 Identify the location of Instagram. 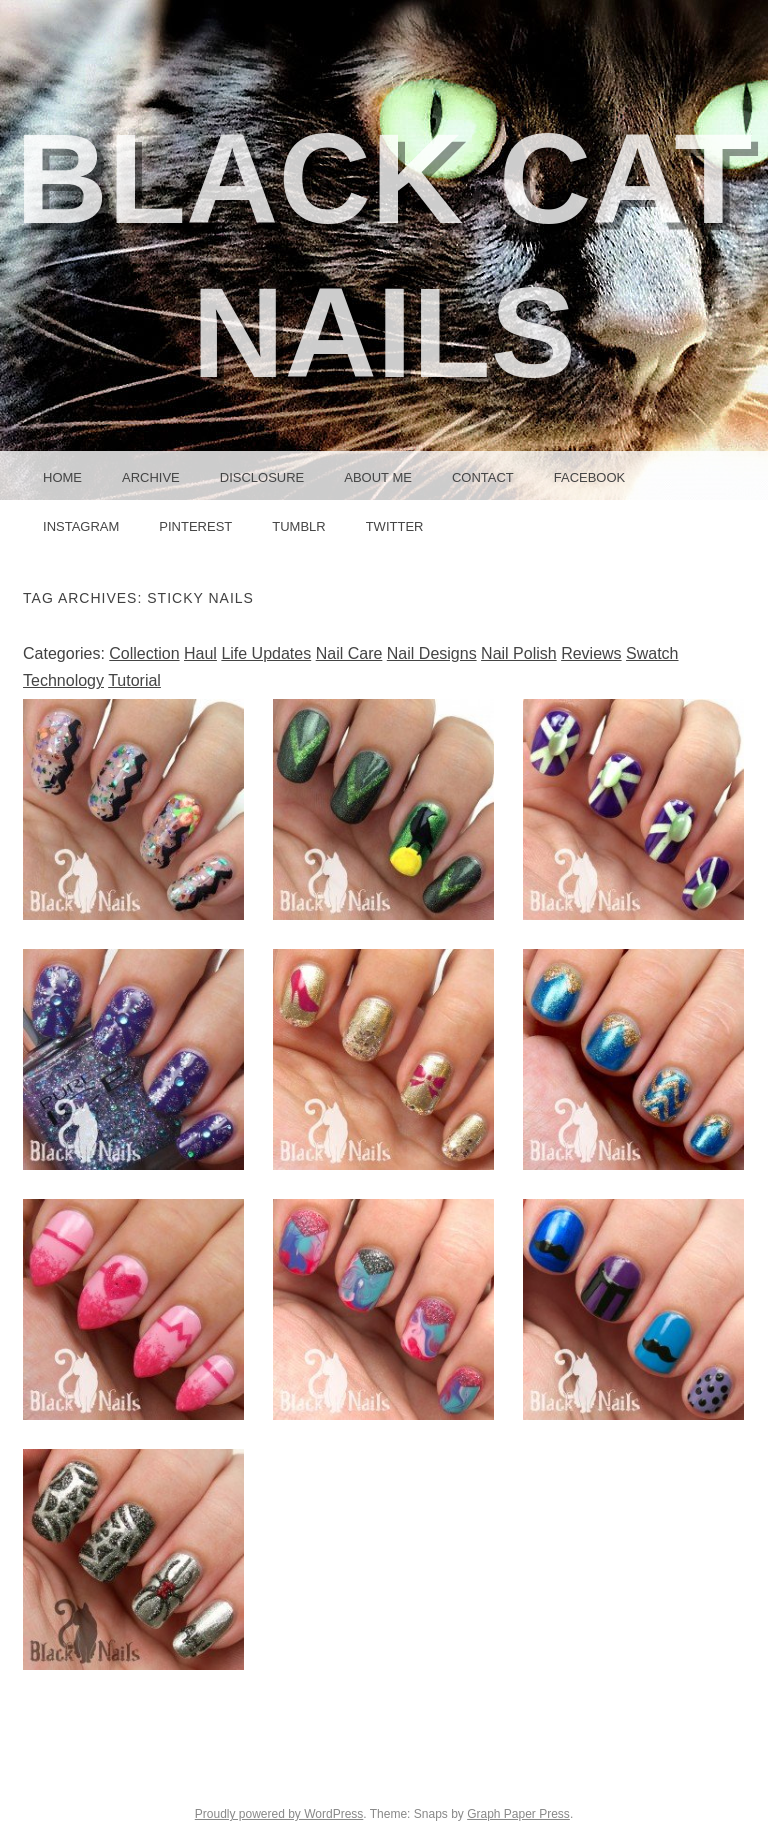
(81, 526).